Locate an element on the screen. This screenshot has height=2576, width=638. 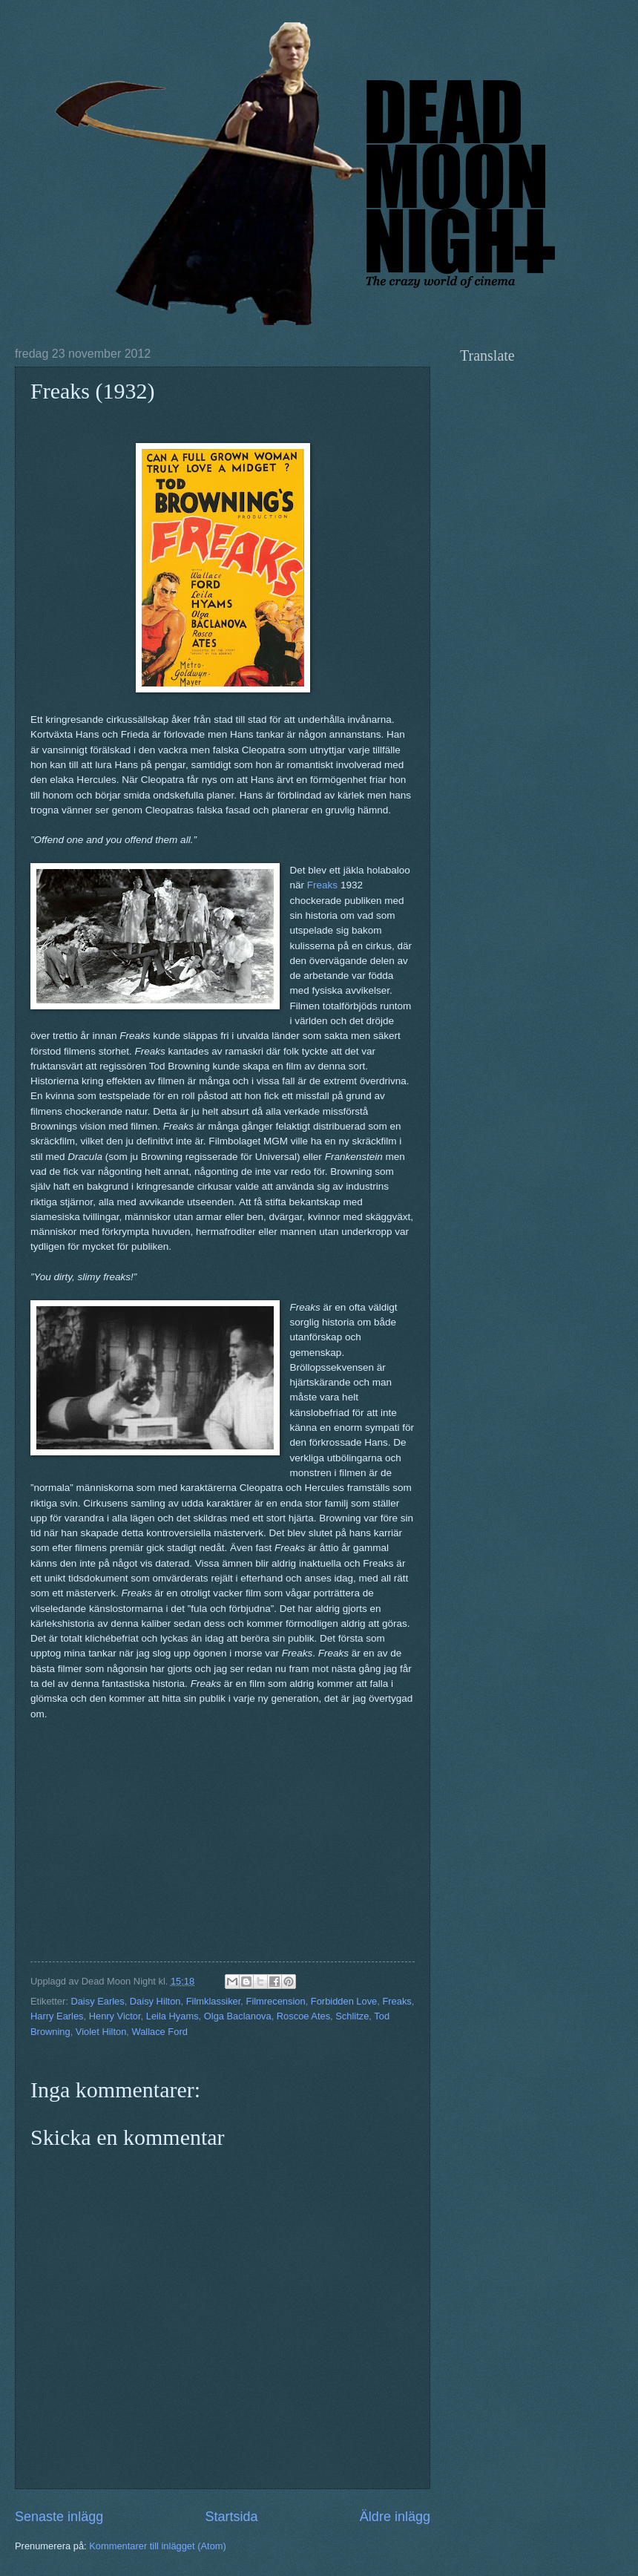
Roscoe Ates is located at coordinates (303, 2016).